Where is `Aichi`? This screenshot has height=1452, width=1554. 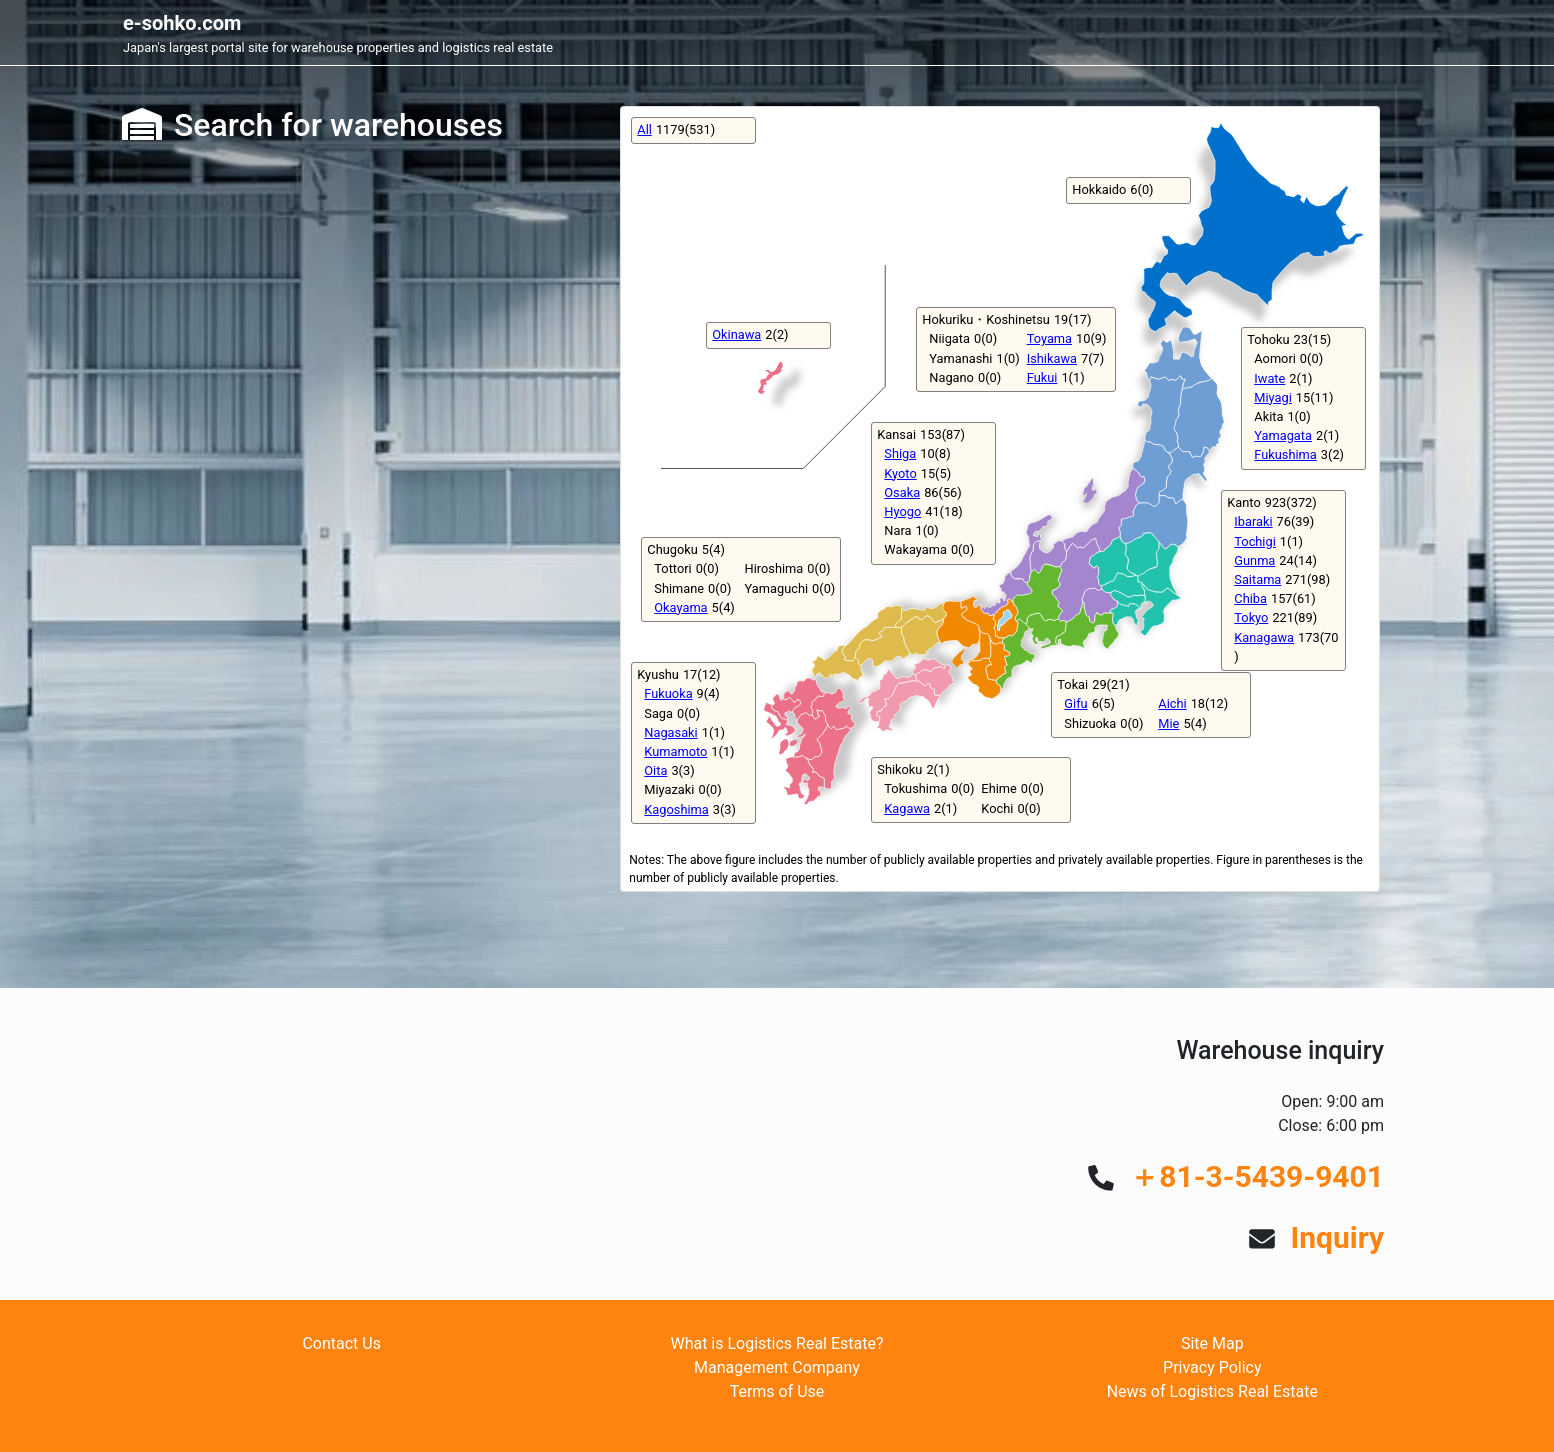
Aichi is located at coordinates (1172, 703).